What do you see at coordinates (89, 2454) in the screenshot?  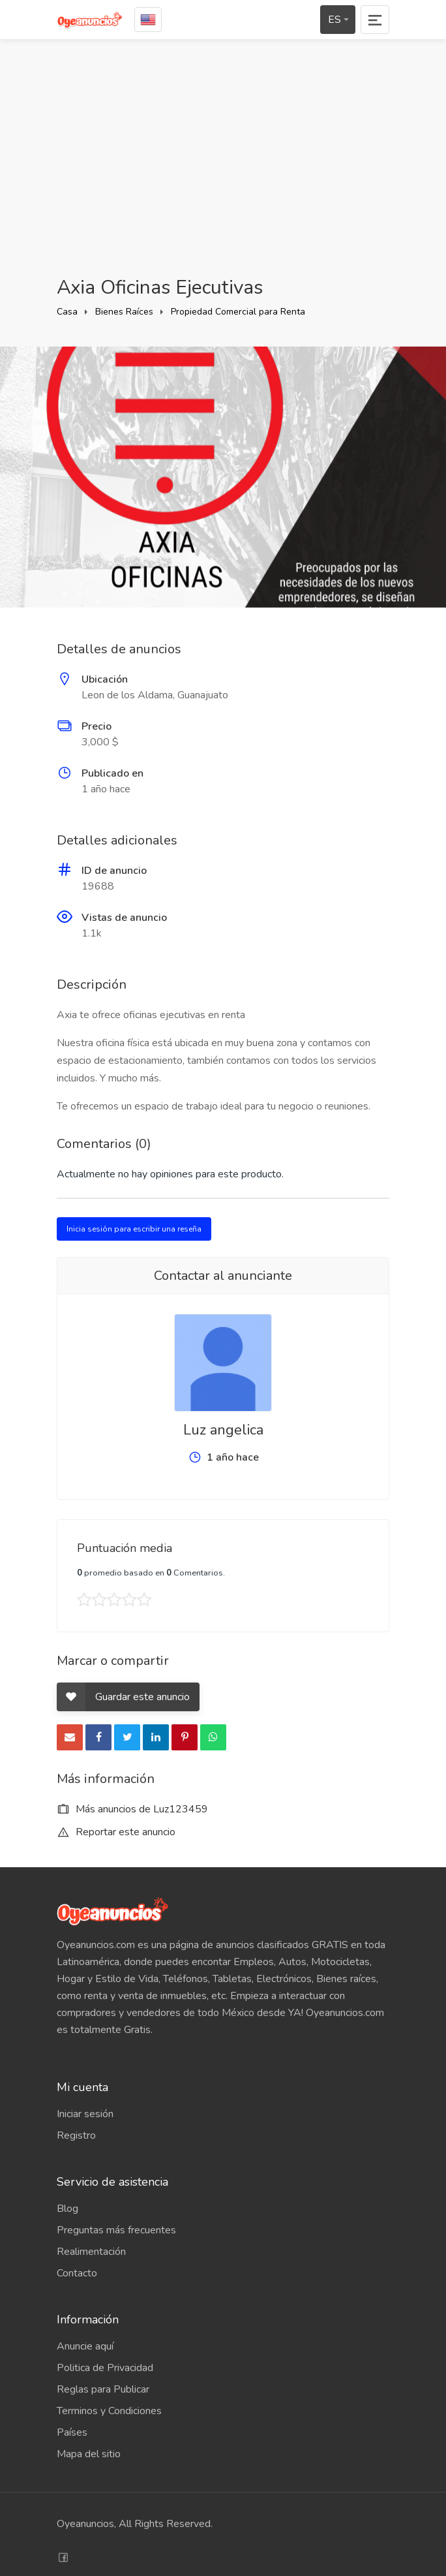 I see `Mapa del sitio` at bounding box center [89, 2454].